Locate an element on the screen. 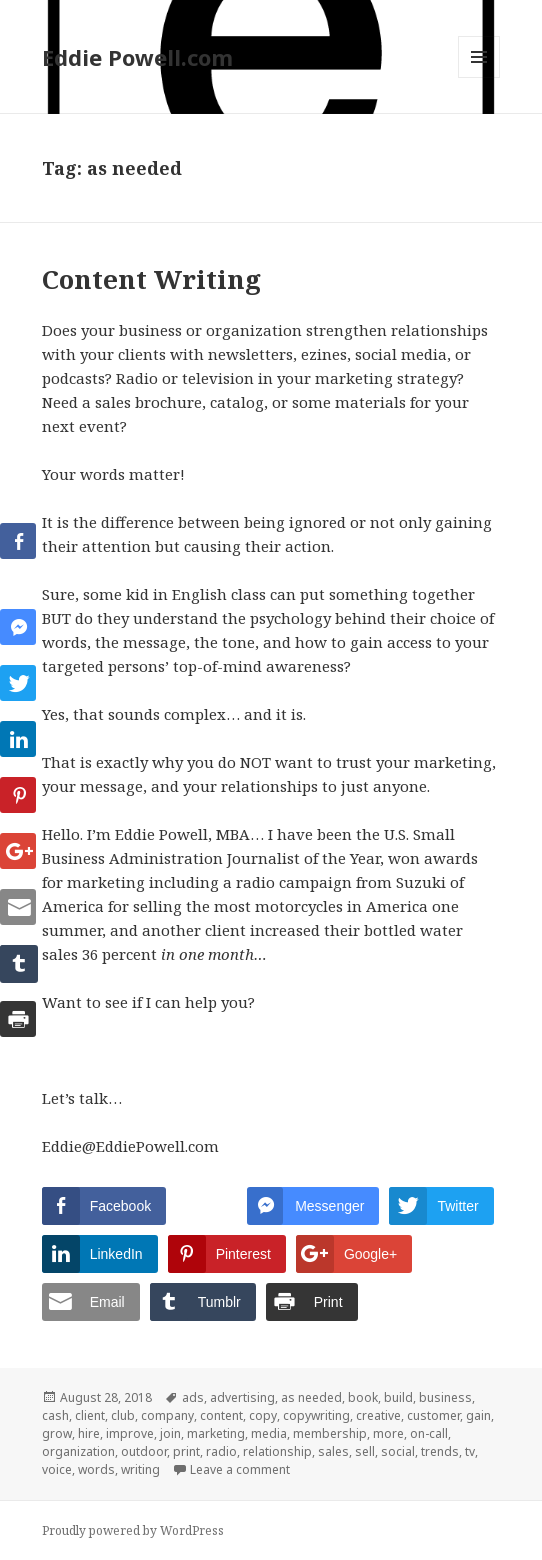 The height and width of the screenshot is (1560, 542). club is located at coordinates (123, 1415).